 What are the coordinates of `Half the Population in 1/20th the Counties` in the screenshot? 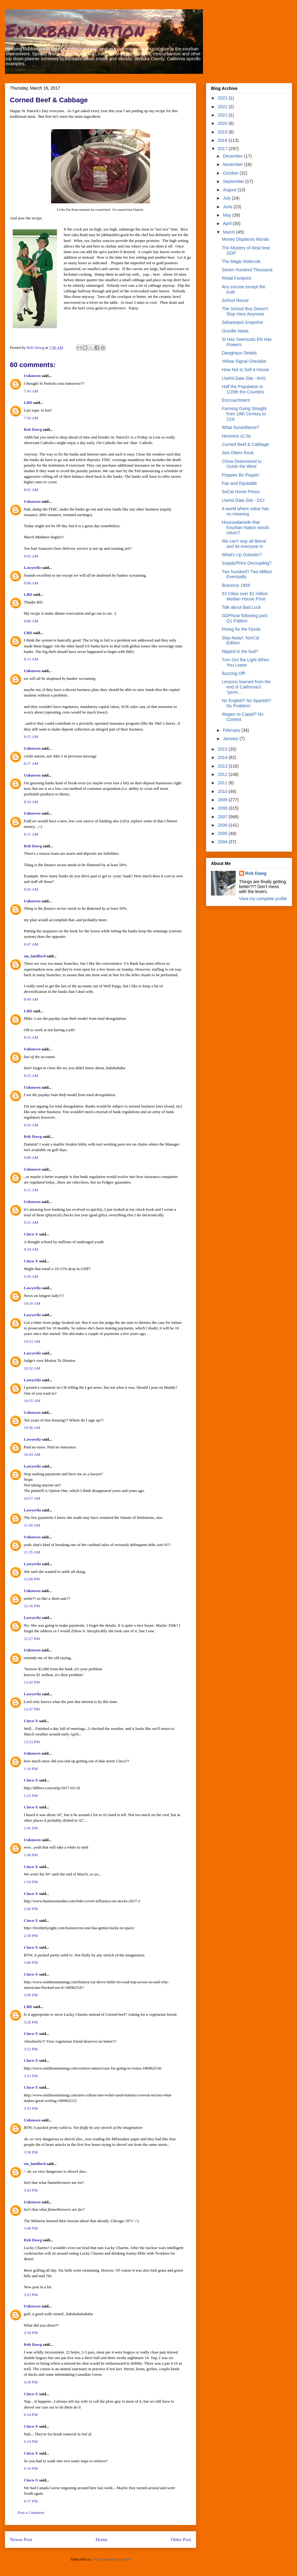 It's located at (243, 389).